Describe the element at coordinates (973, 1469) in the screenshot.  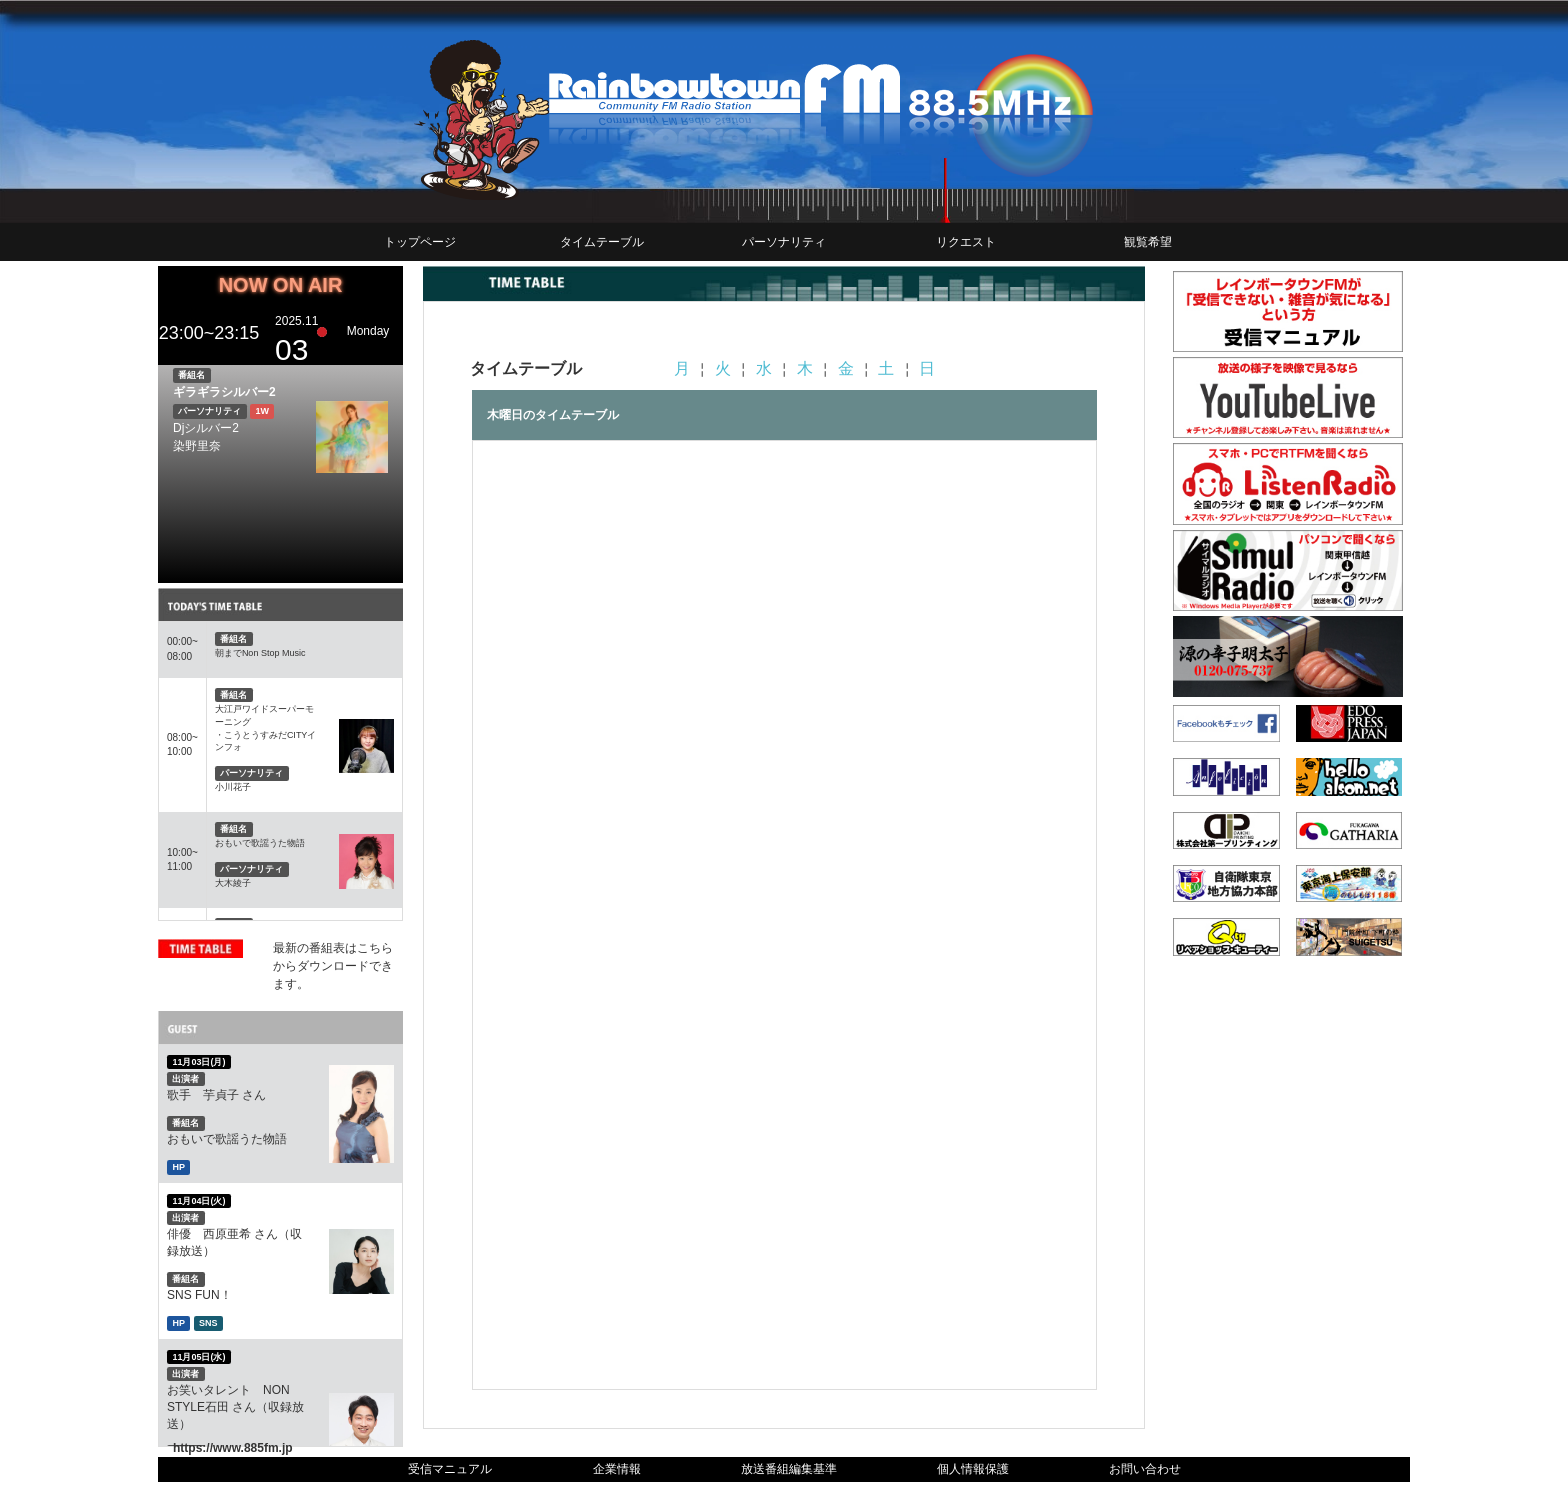
I see `個人情報保護` at that location.